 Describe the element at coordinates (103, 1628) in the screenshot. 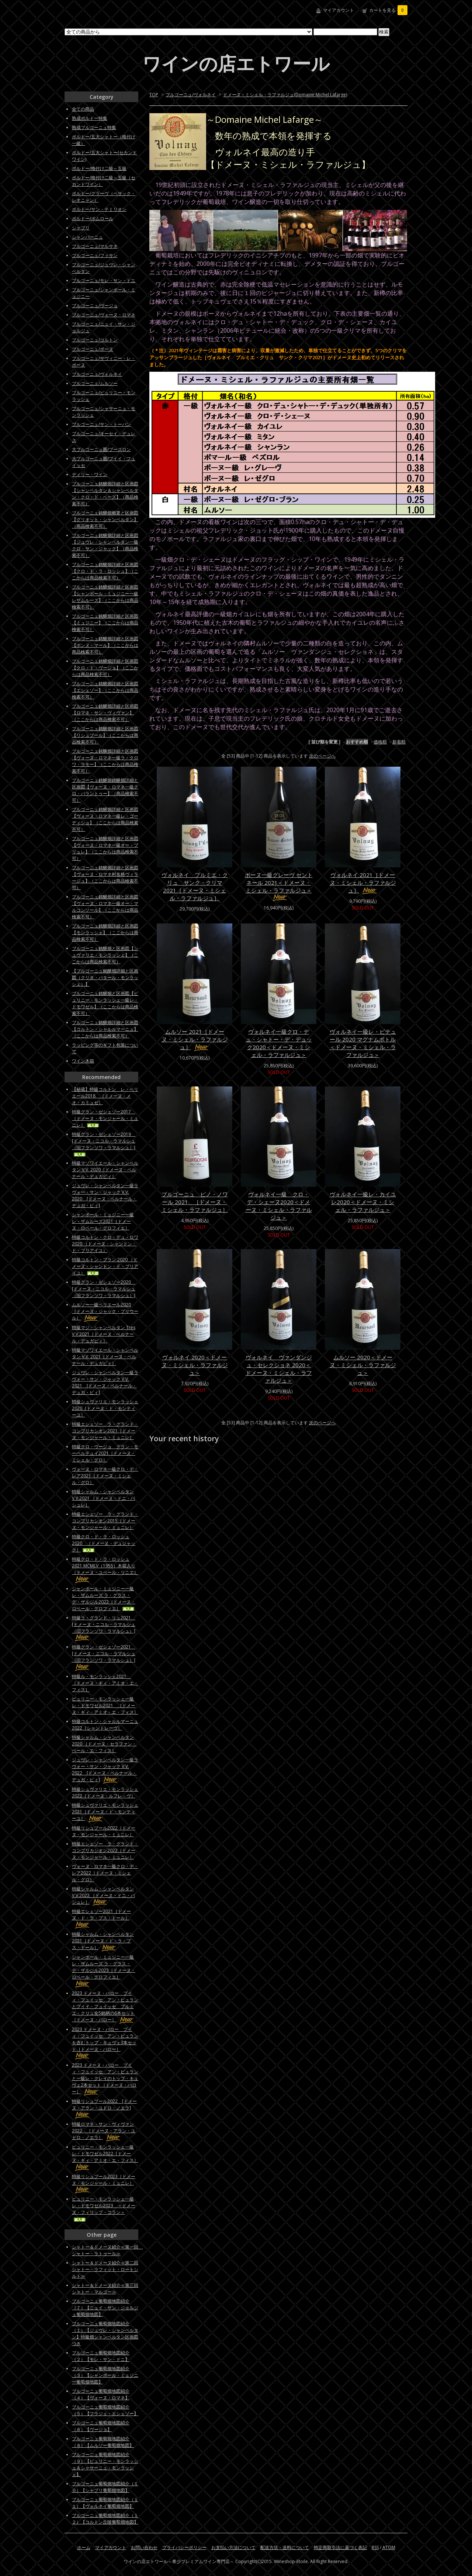

I see `特級ラ・グランド・リュ2021 [ドメーヌ・ニコル・ラマルシュ（旧フランソワ・ラマルシュ）]` at that location.